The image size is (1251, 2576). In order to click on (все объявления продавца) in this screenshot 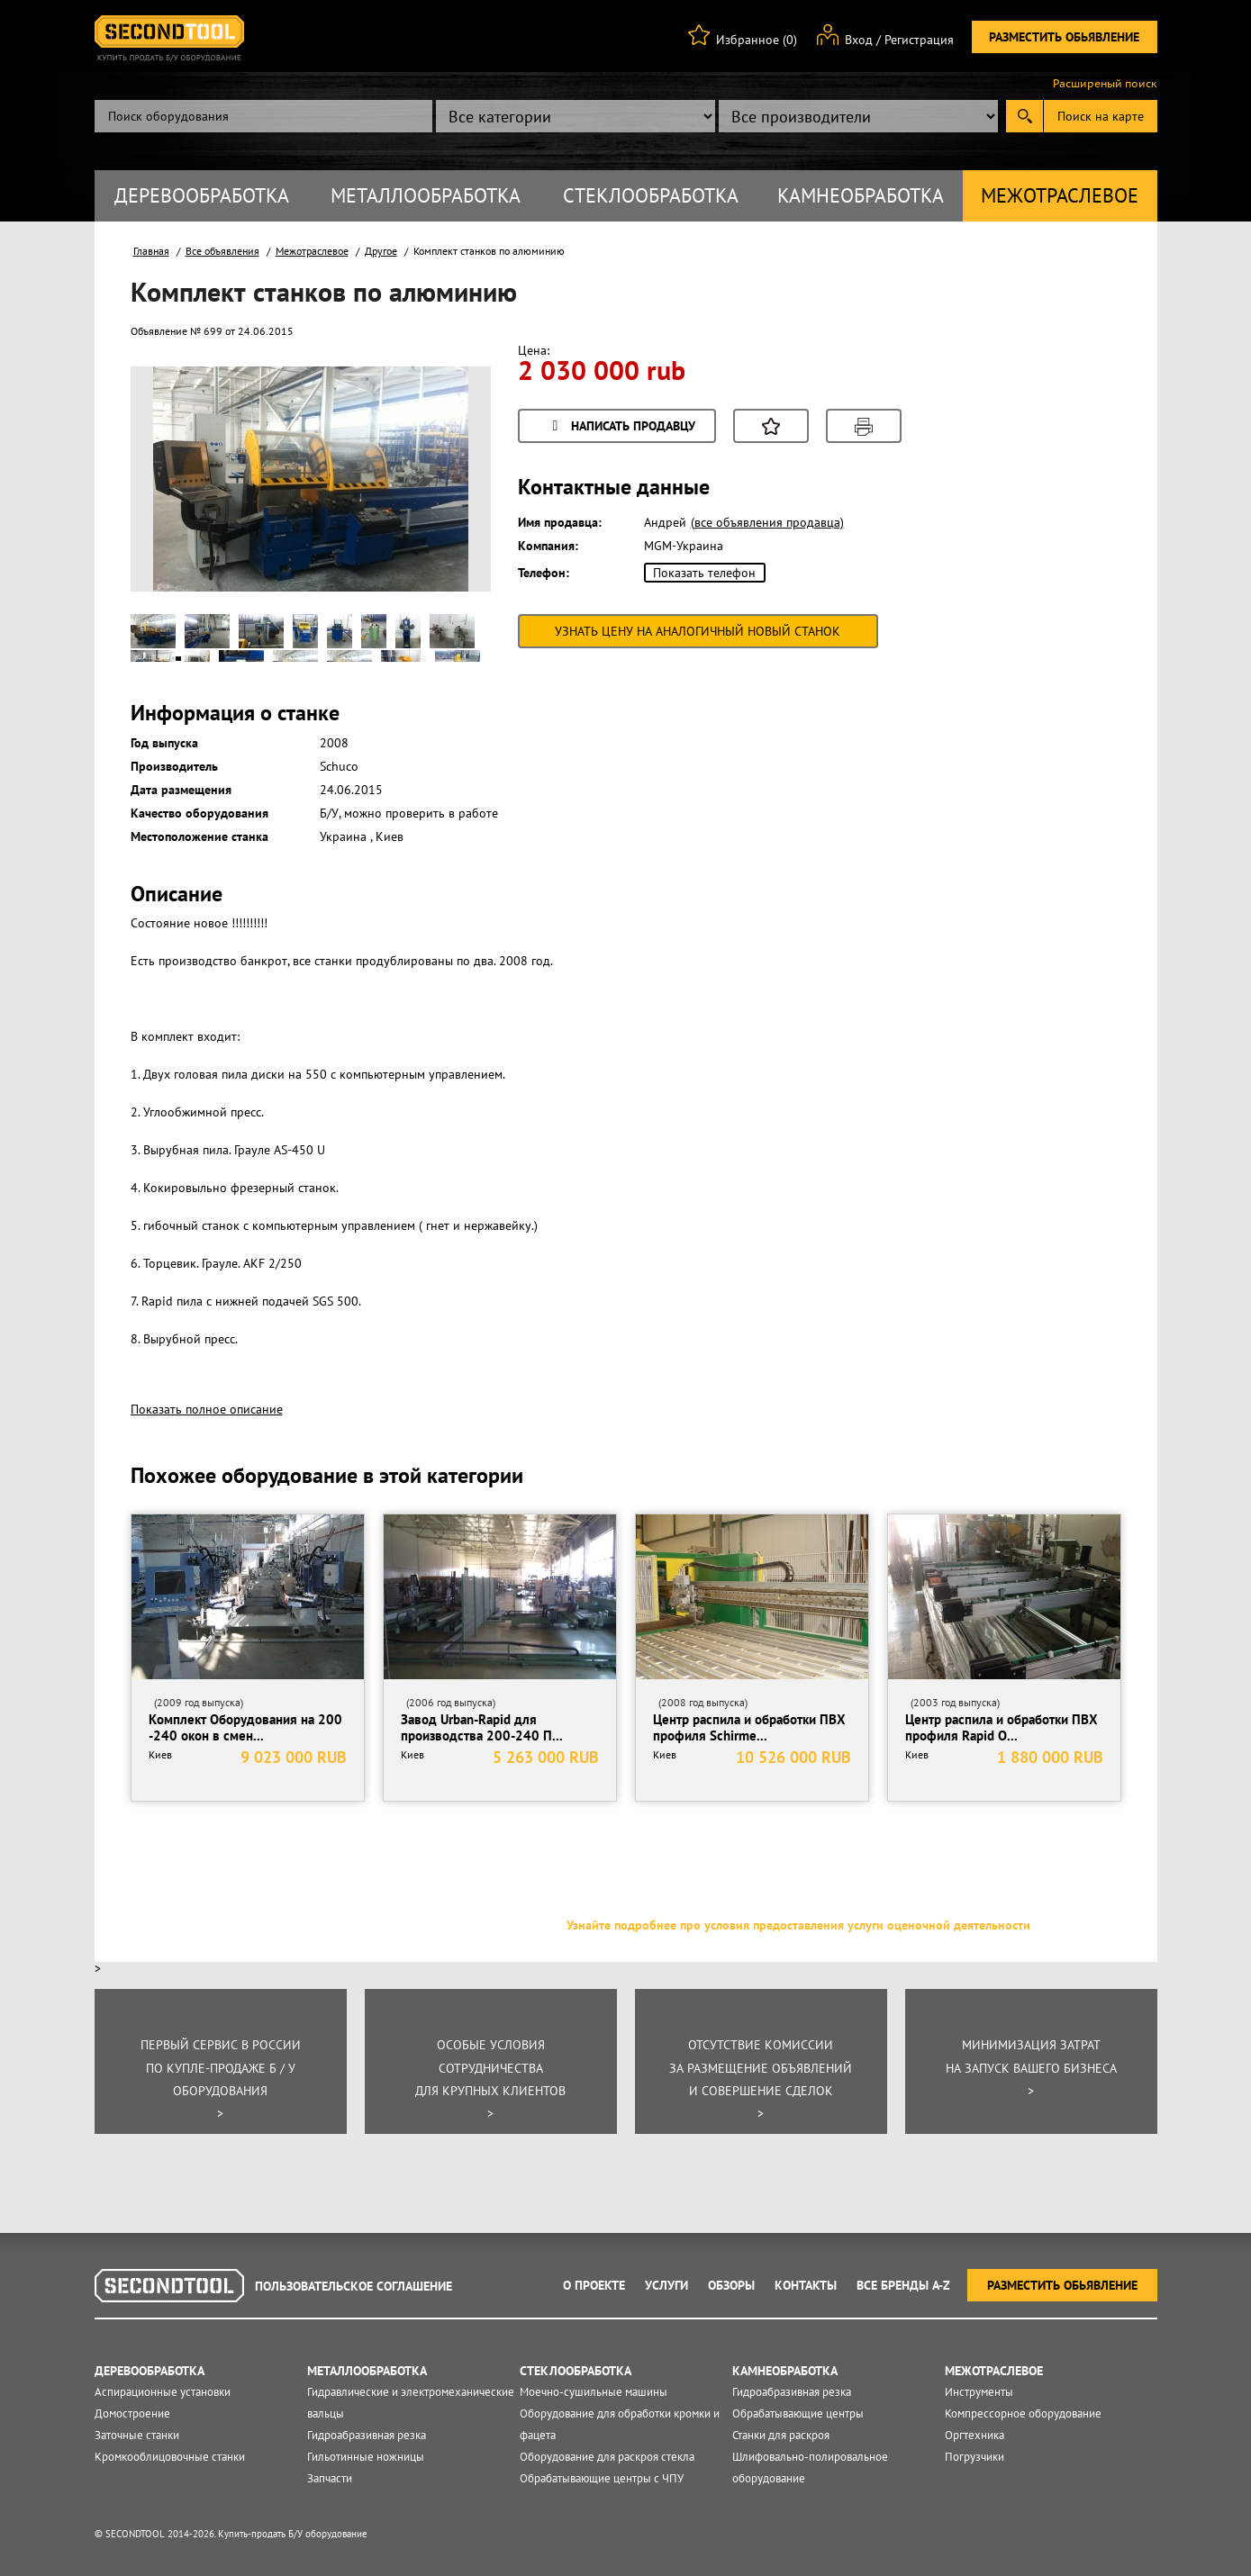, I will do `click(767, 522)`.